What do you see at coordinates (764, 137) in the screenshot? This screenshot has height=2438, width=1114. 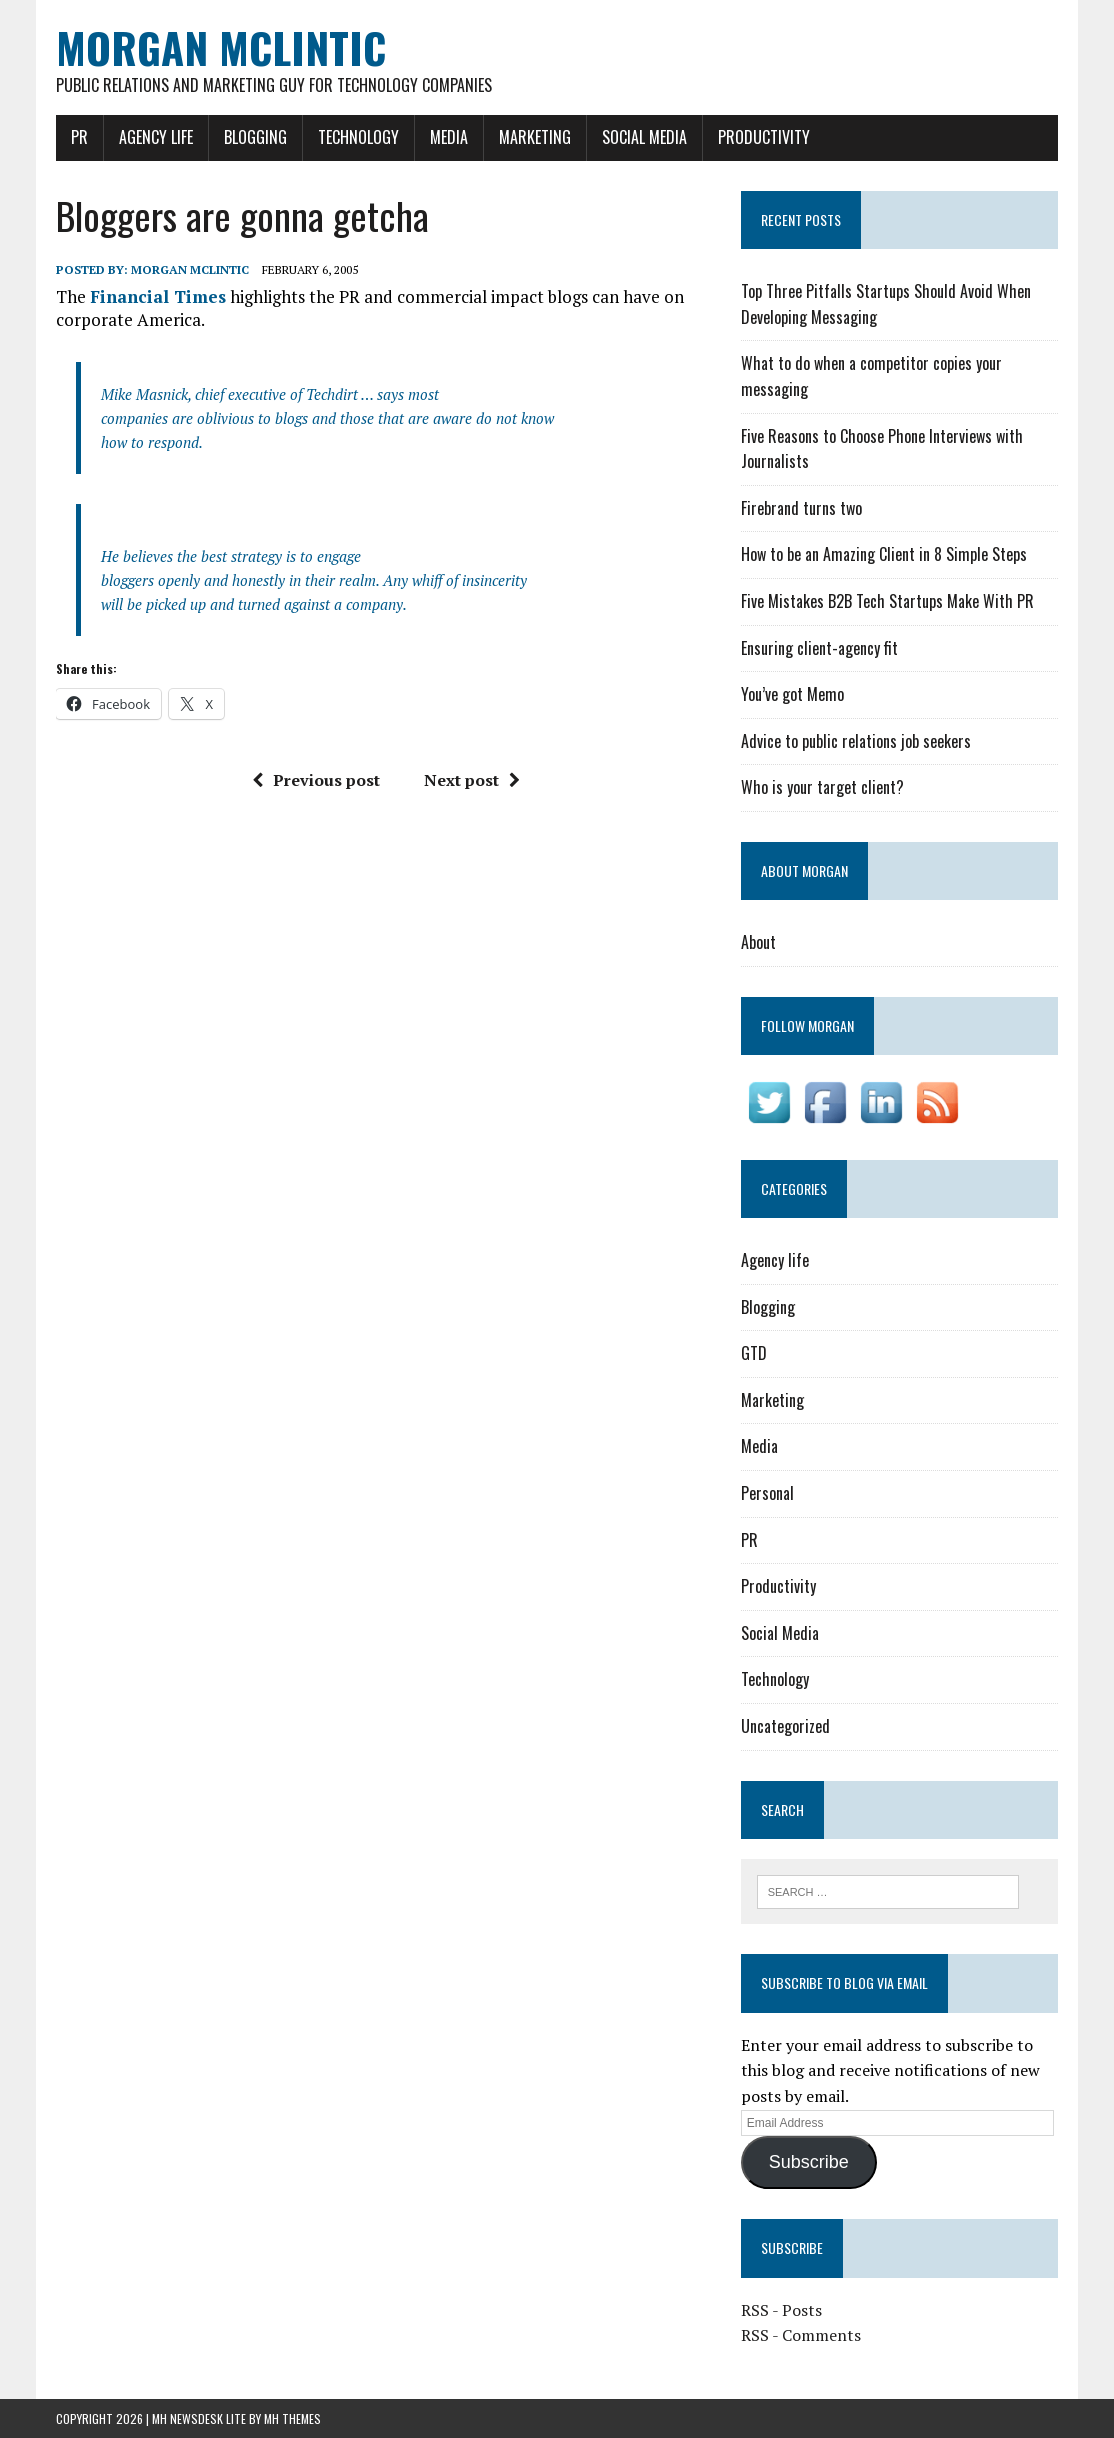 I see `Productivity` at bounding box center [764, 137].